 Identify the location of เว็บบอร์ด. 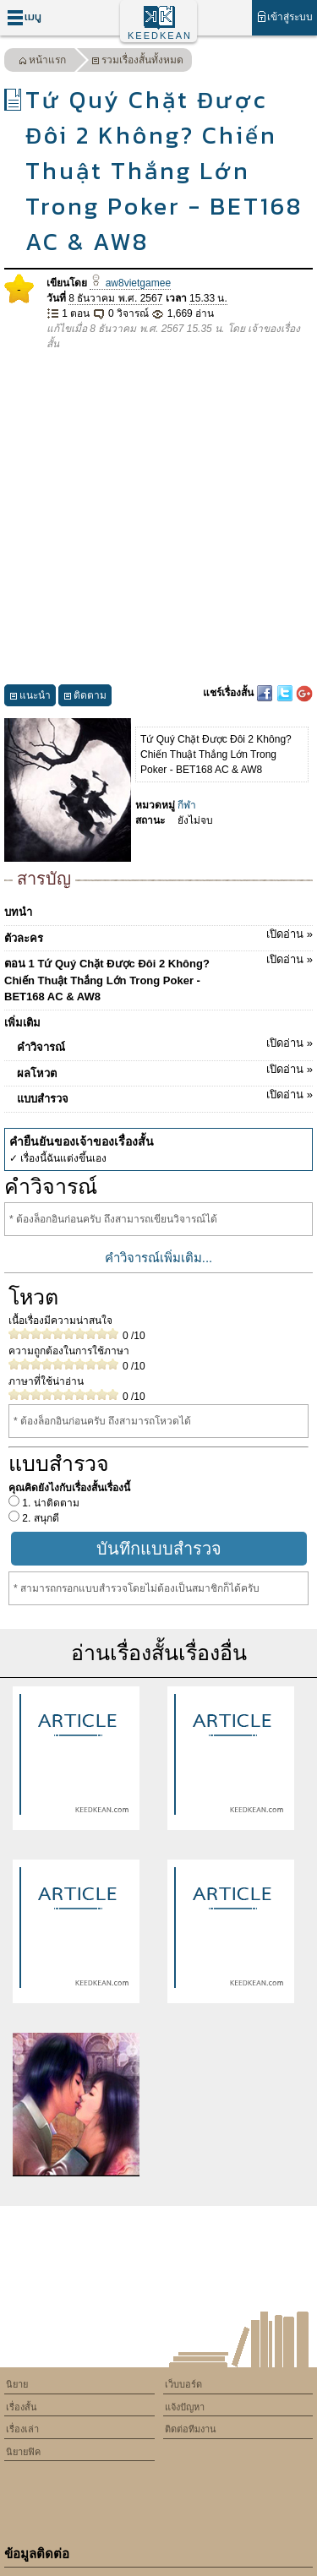
(183, 2384).